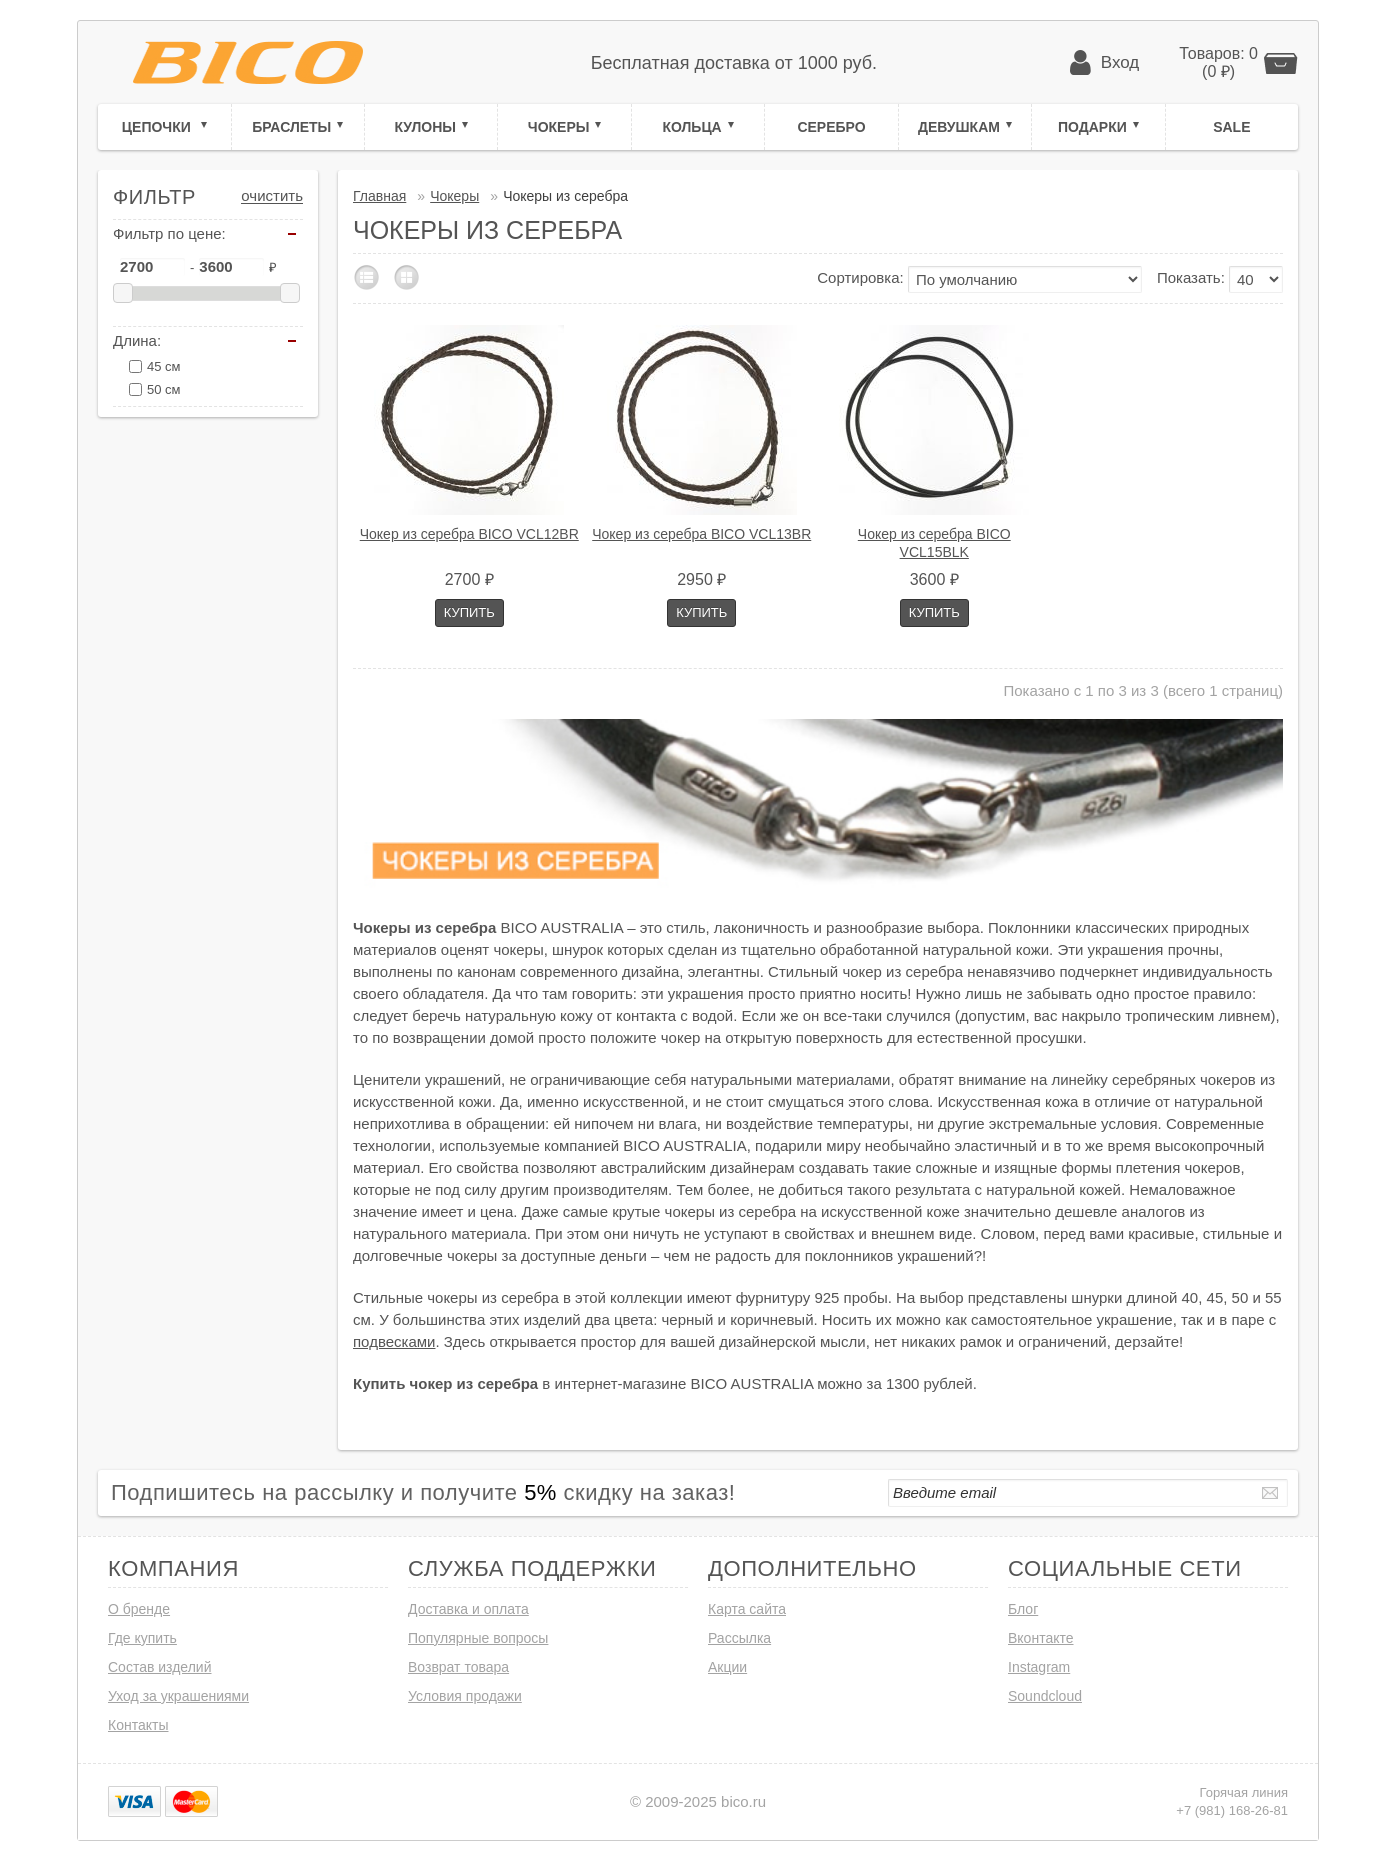 The height and width of the screenshot is (1866, 1396). Describe the element at coordinates (138, 1725) in the screenshot. I see `Контакты` at that location.